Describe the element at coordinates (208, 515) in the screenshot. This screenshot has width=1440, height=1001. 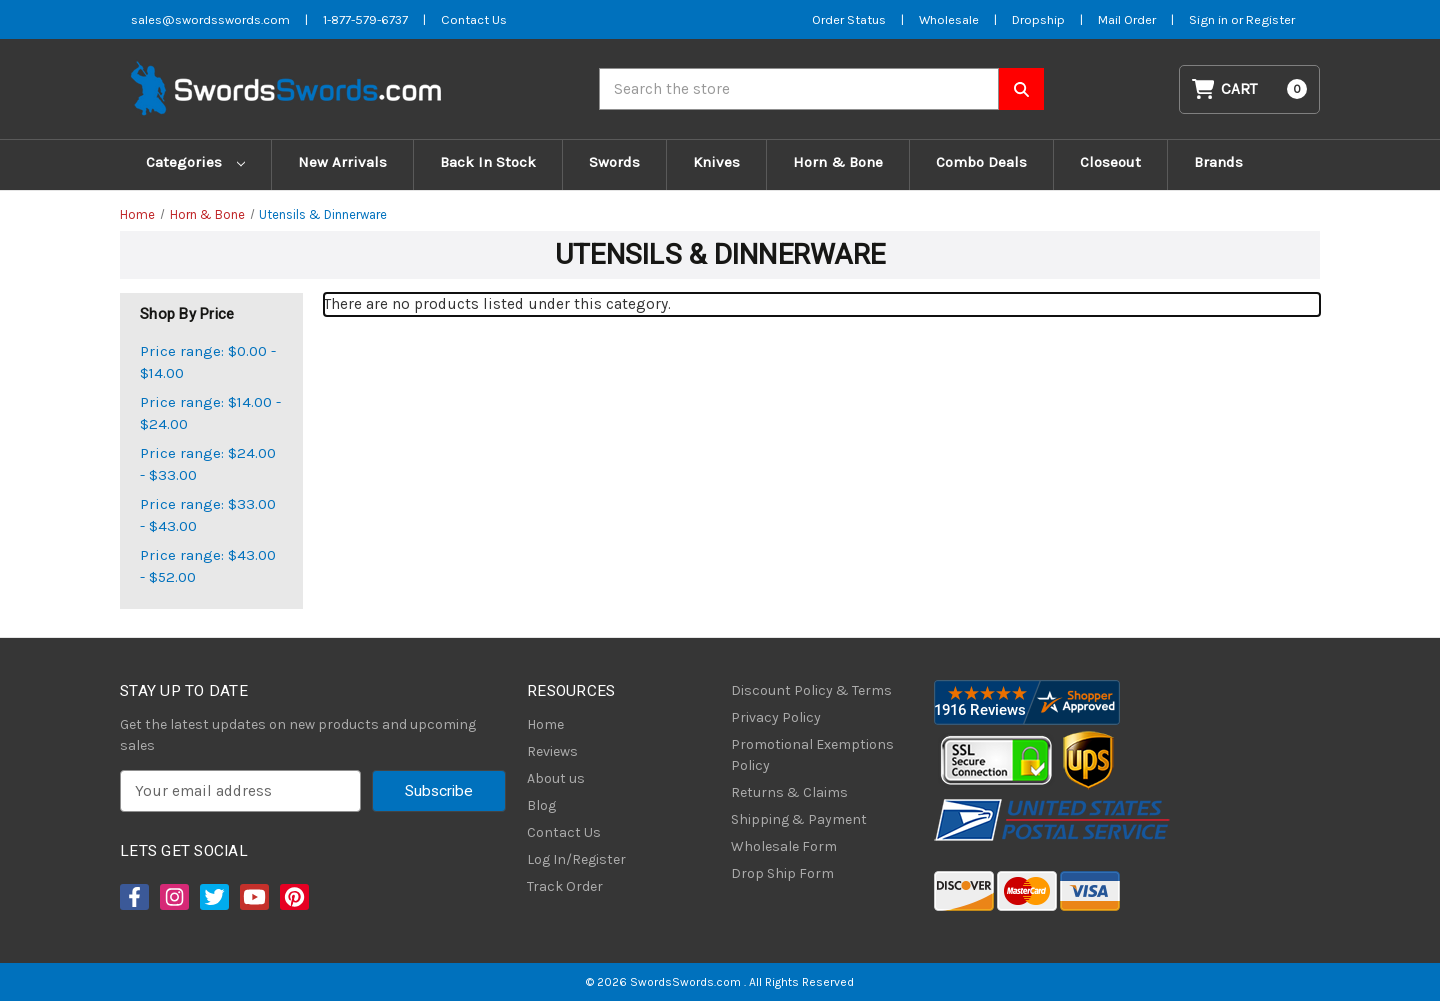
I see `Price range: $33.00 - $43.00` at that location.